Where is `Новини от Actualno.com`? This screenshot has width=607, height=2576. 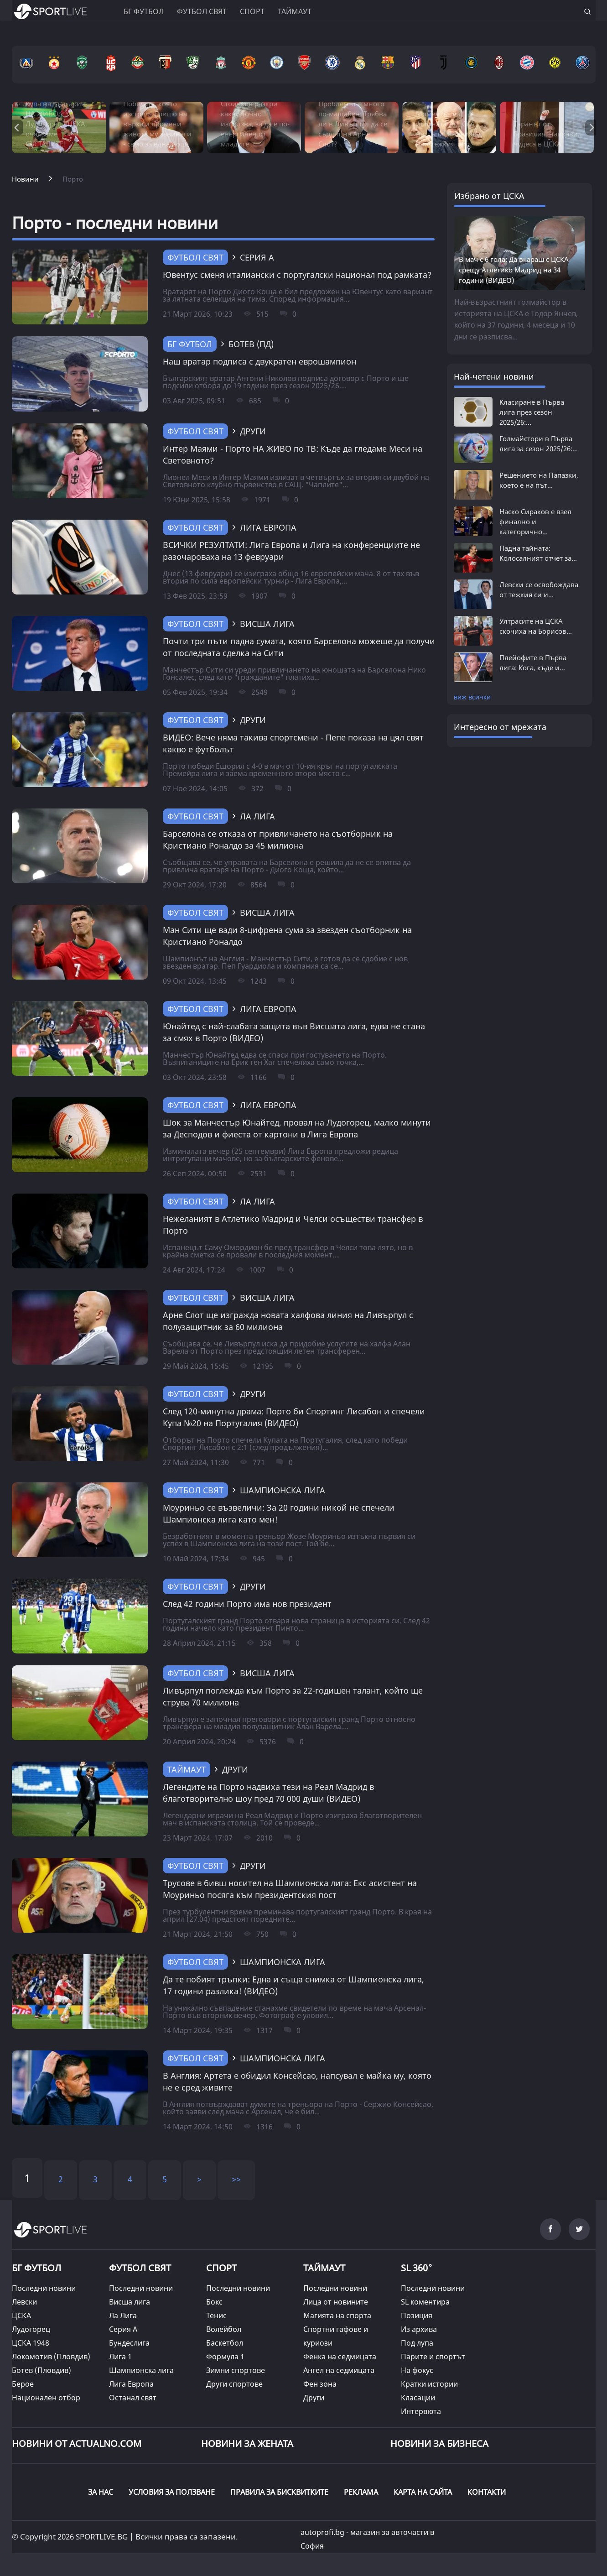 Новини от Actualno.com is located at coordinates (76, 2443).